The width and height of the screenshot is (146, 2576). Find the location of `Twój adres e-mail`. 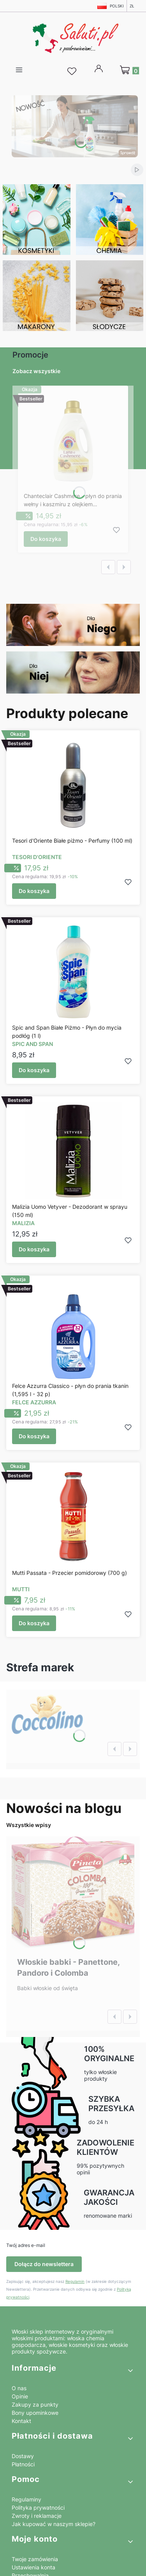

Twój adres e-mail is located at coordinates (25, 2245).